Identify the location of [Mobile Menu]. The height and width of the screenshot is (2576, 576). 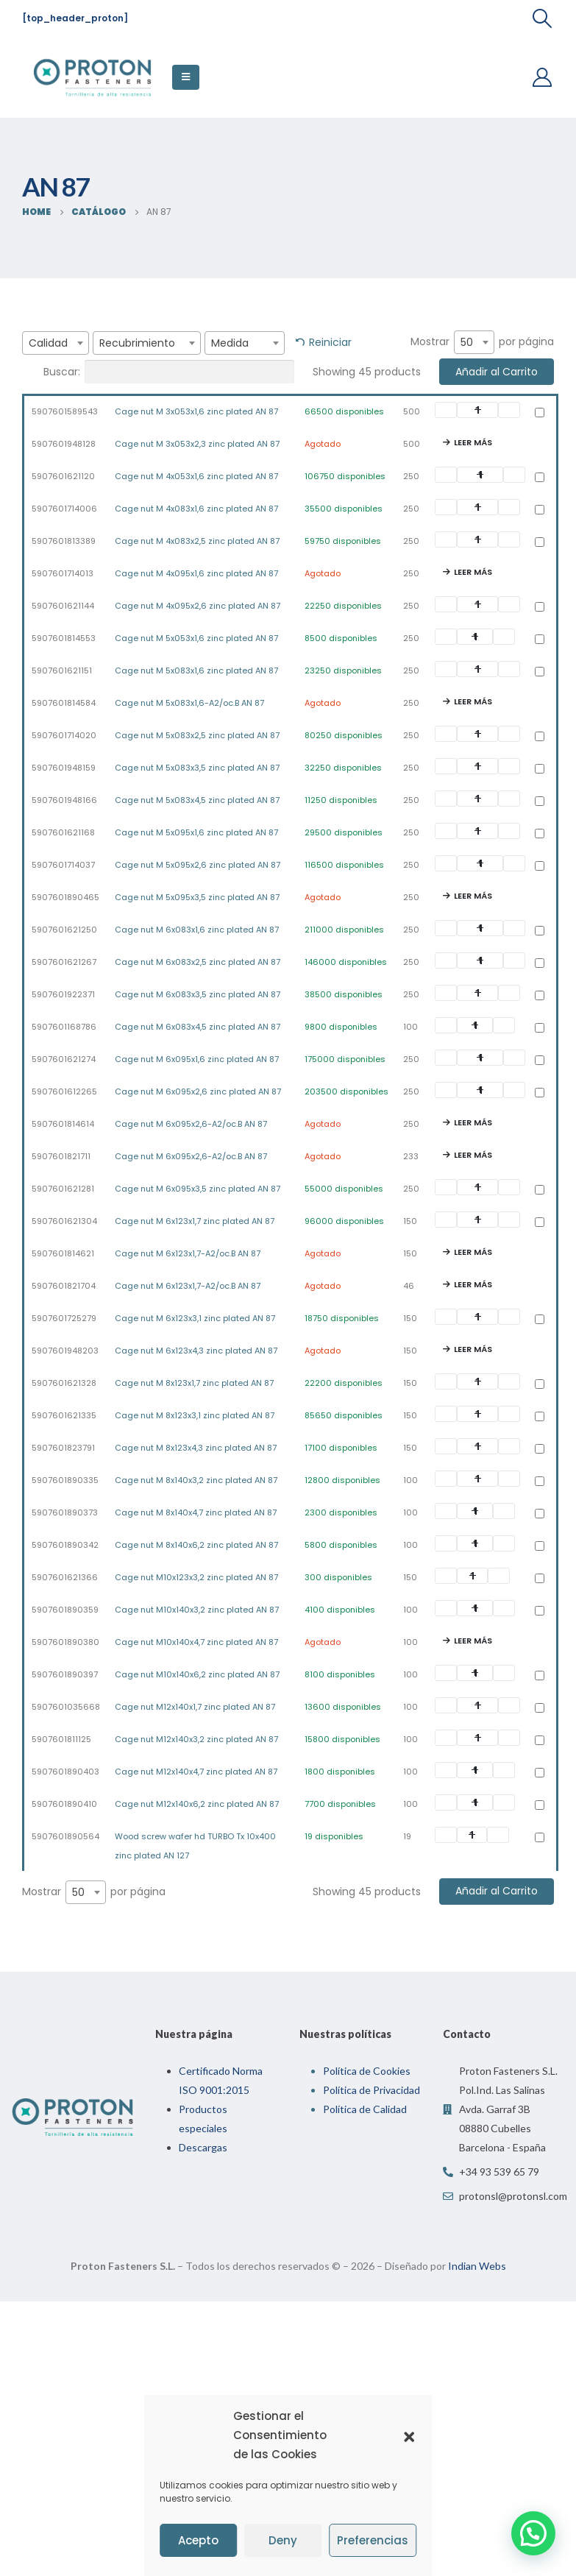
(185, 77).